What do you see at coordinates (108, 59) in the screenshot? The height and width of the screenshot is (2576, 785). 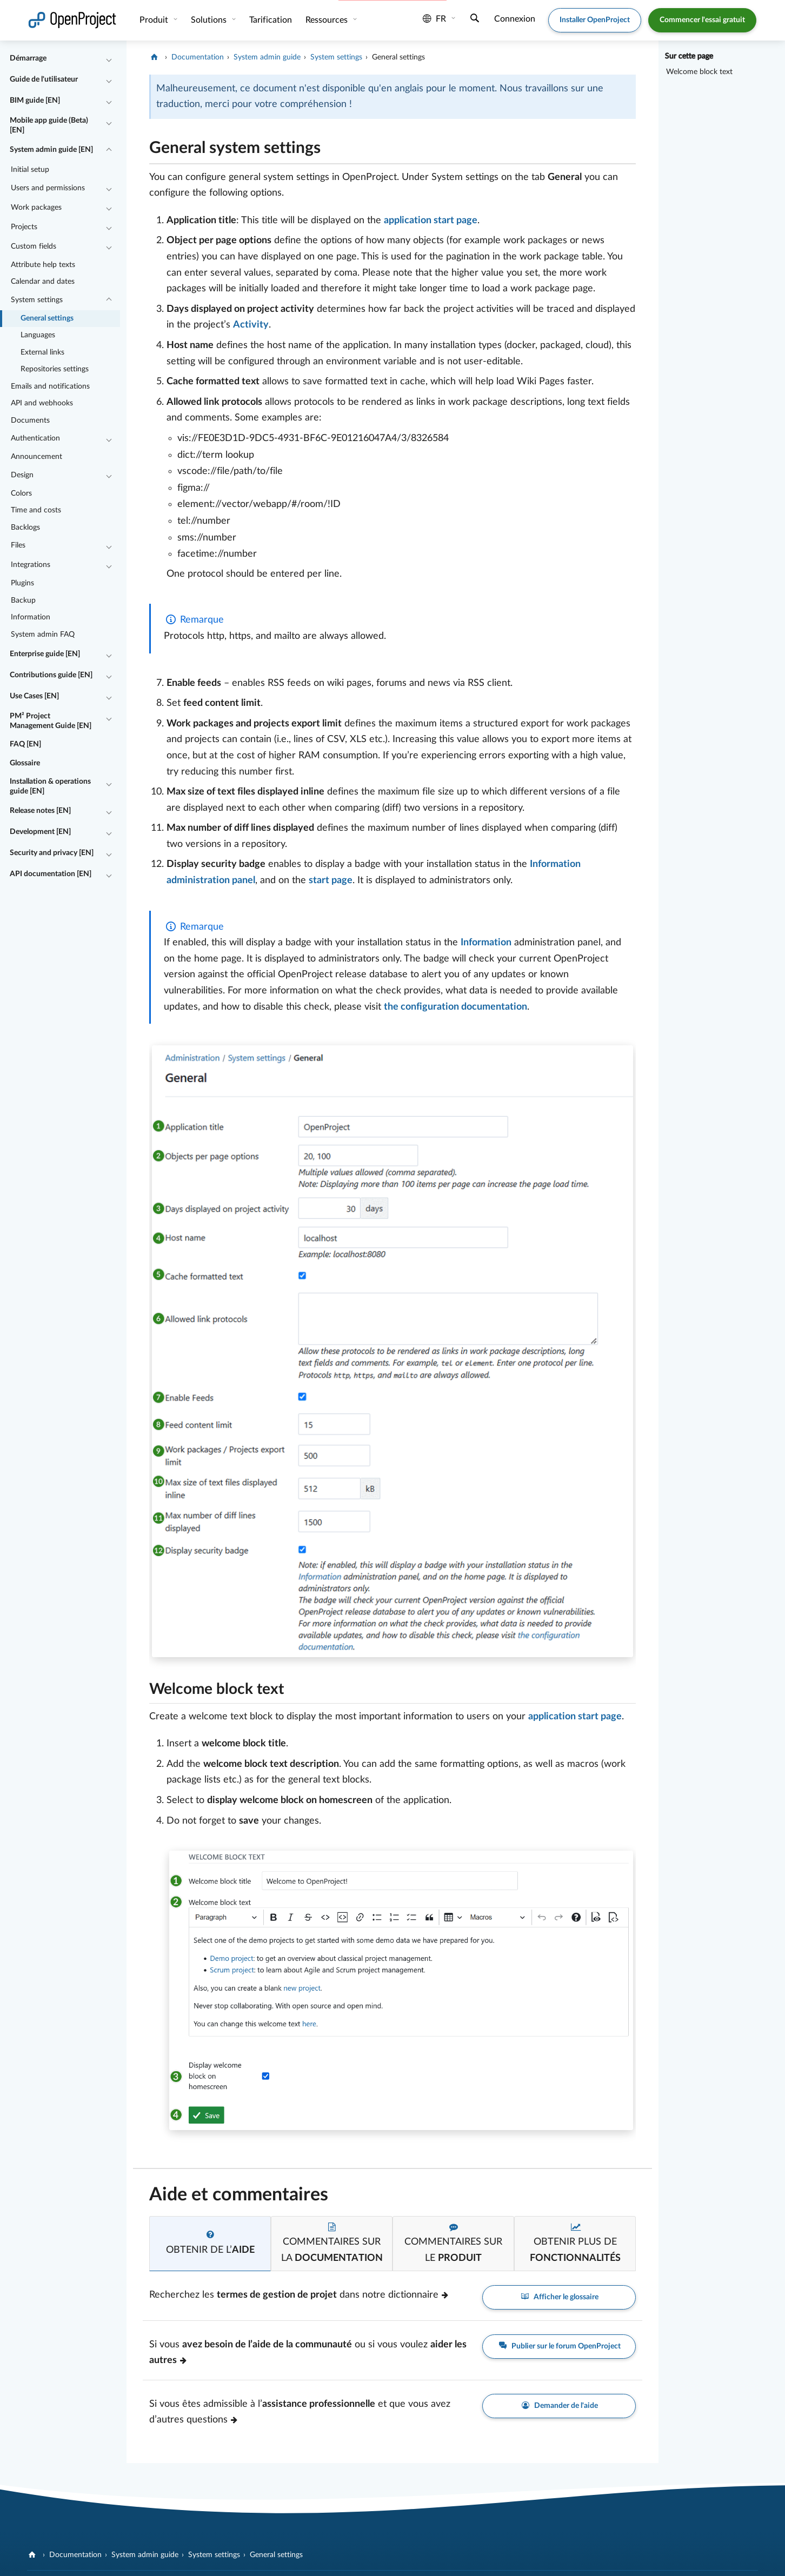 I see `[Réduire/développer]` at bounding box center [108, 59].